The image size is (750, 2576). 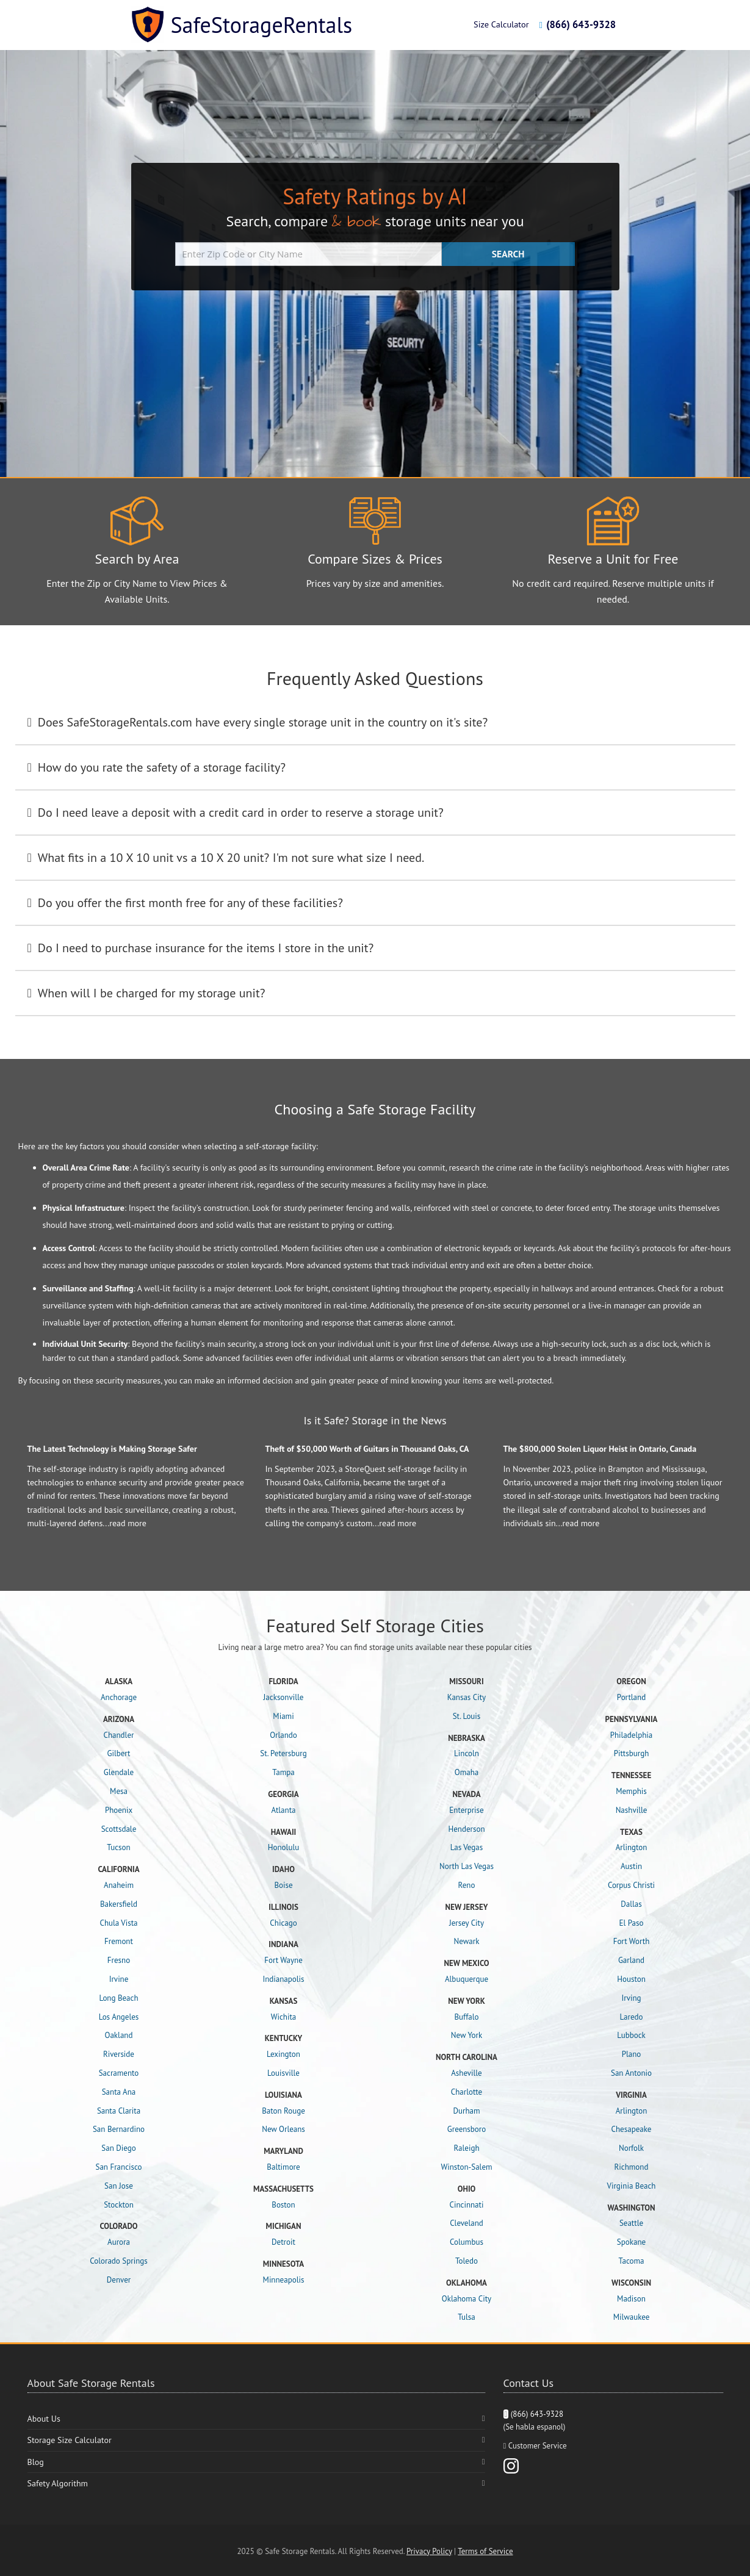 I want to click on Newark, so click(x=467, y=1941).